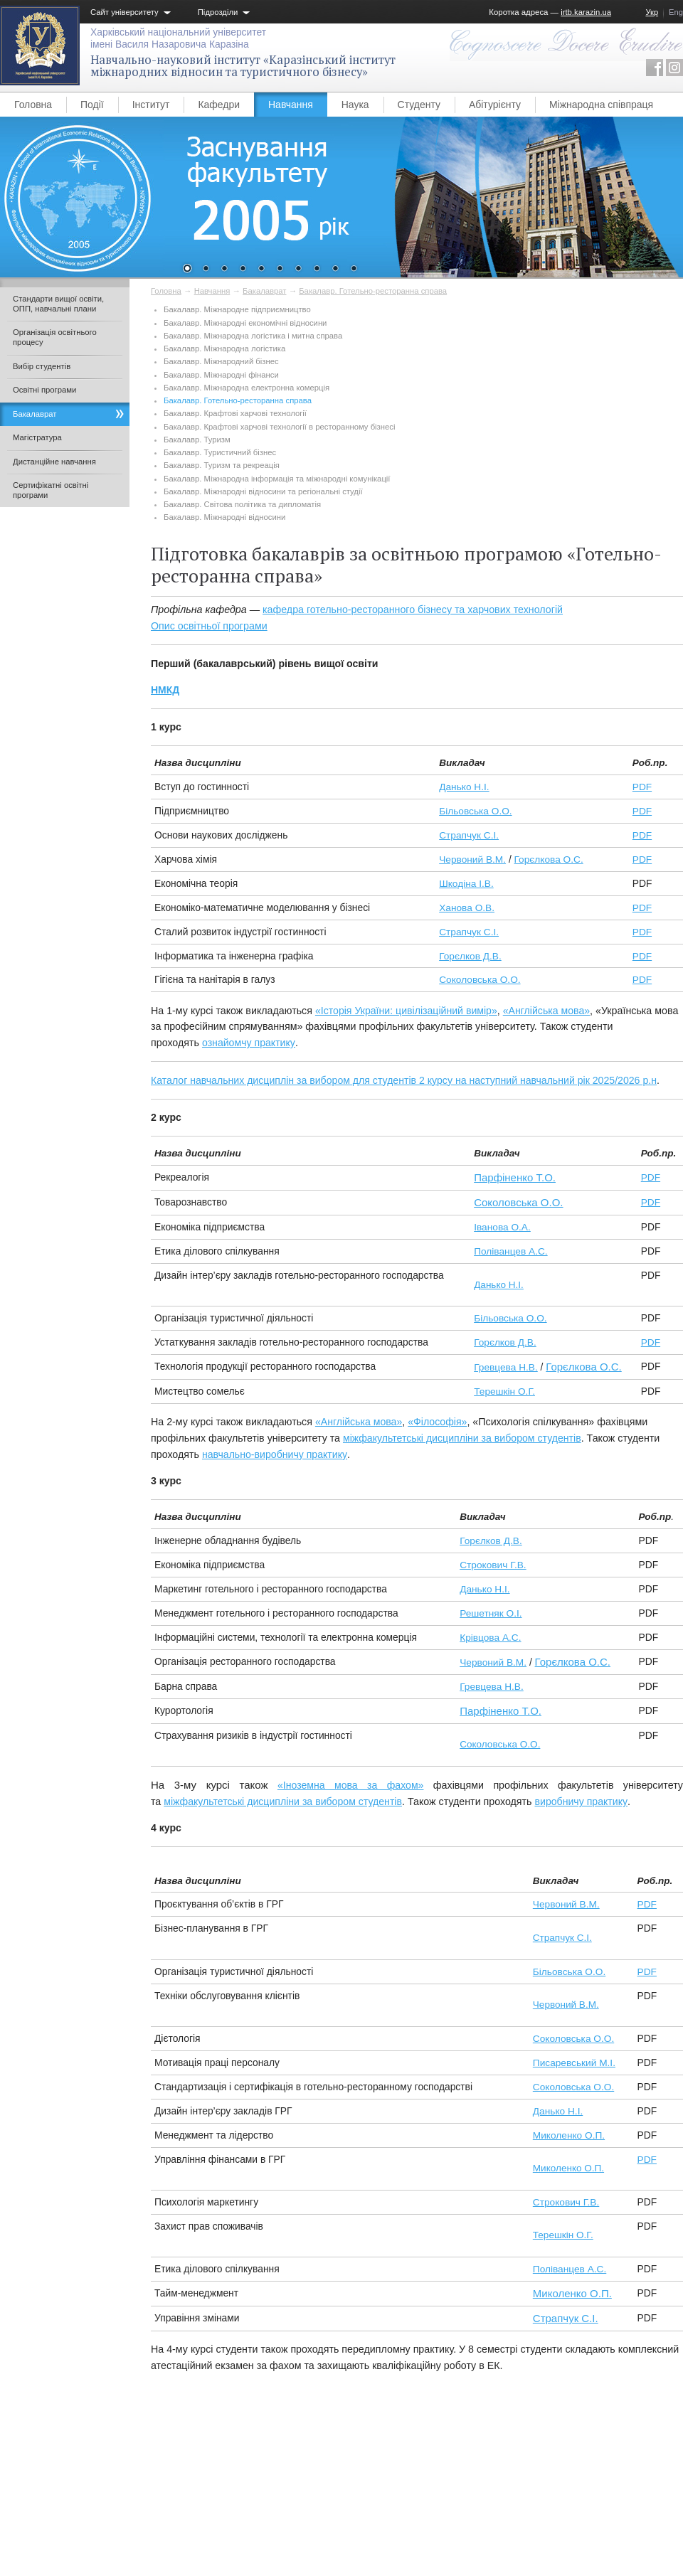 This screenshot has height=2576, width=683. Describe the element at coordinates (404, 1080) in the screenshot. I see `Каталог навчальних дисциплін за вибором для студентів 2 курсу на наступний навчальний рік 2025/2026 р.н` at that location.